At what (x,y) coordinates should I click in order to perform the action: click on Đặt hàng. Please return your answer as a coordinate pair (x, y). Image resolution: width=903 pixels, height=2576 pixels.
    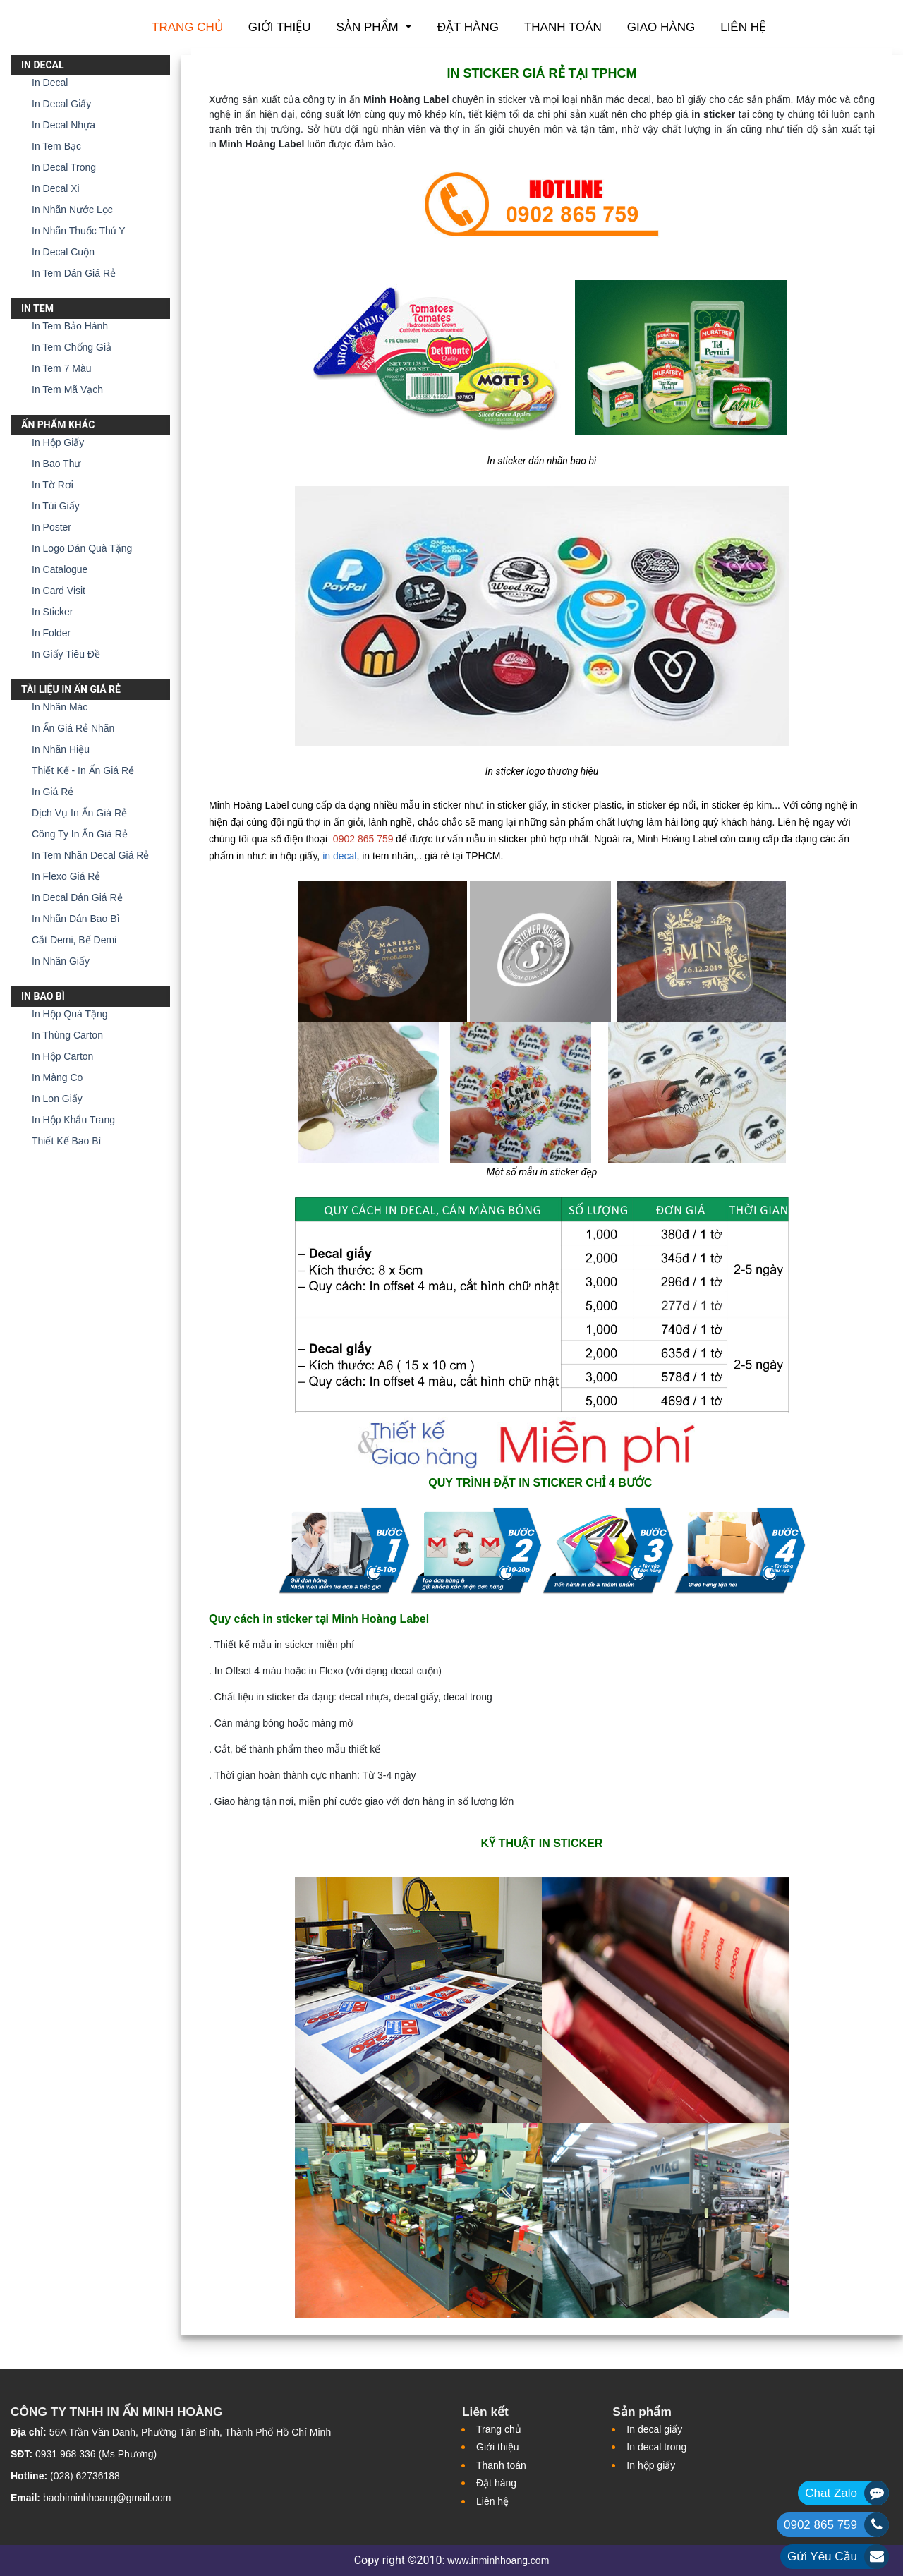
    Looking at the image, I should click on (468, 27).